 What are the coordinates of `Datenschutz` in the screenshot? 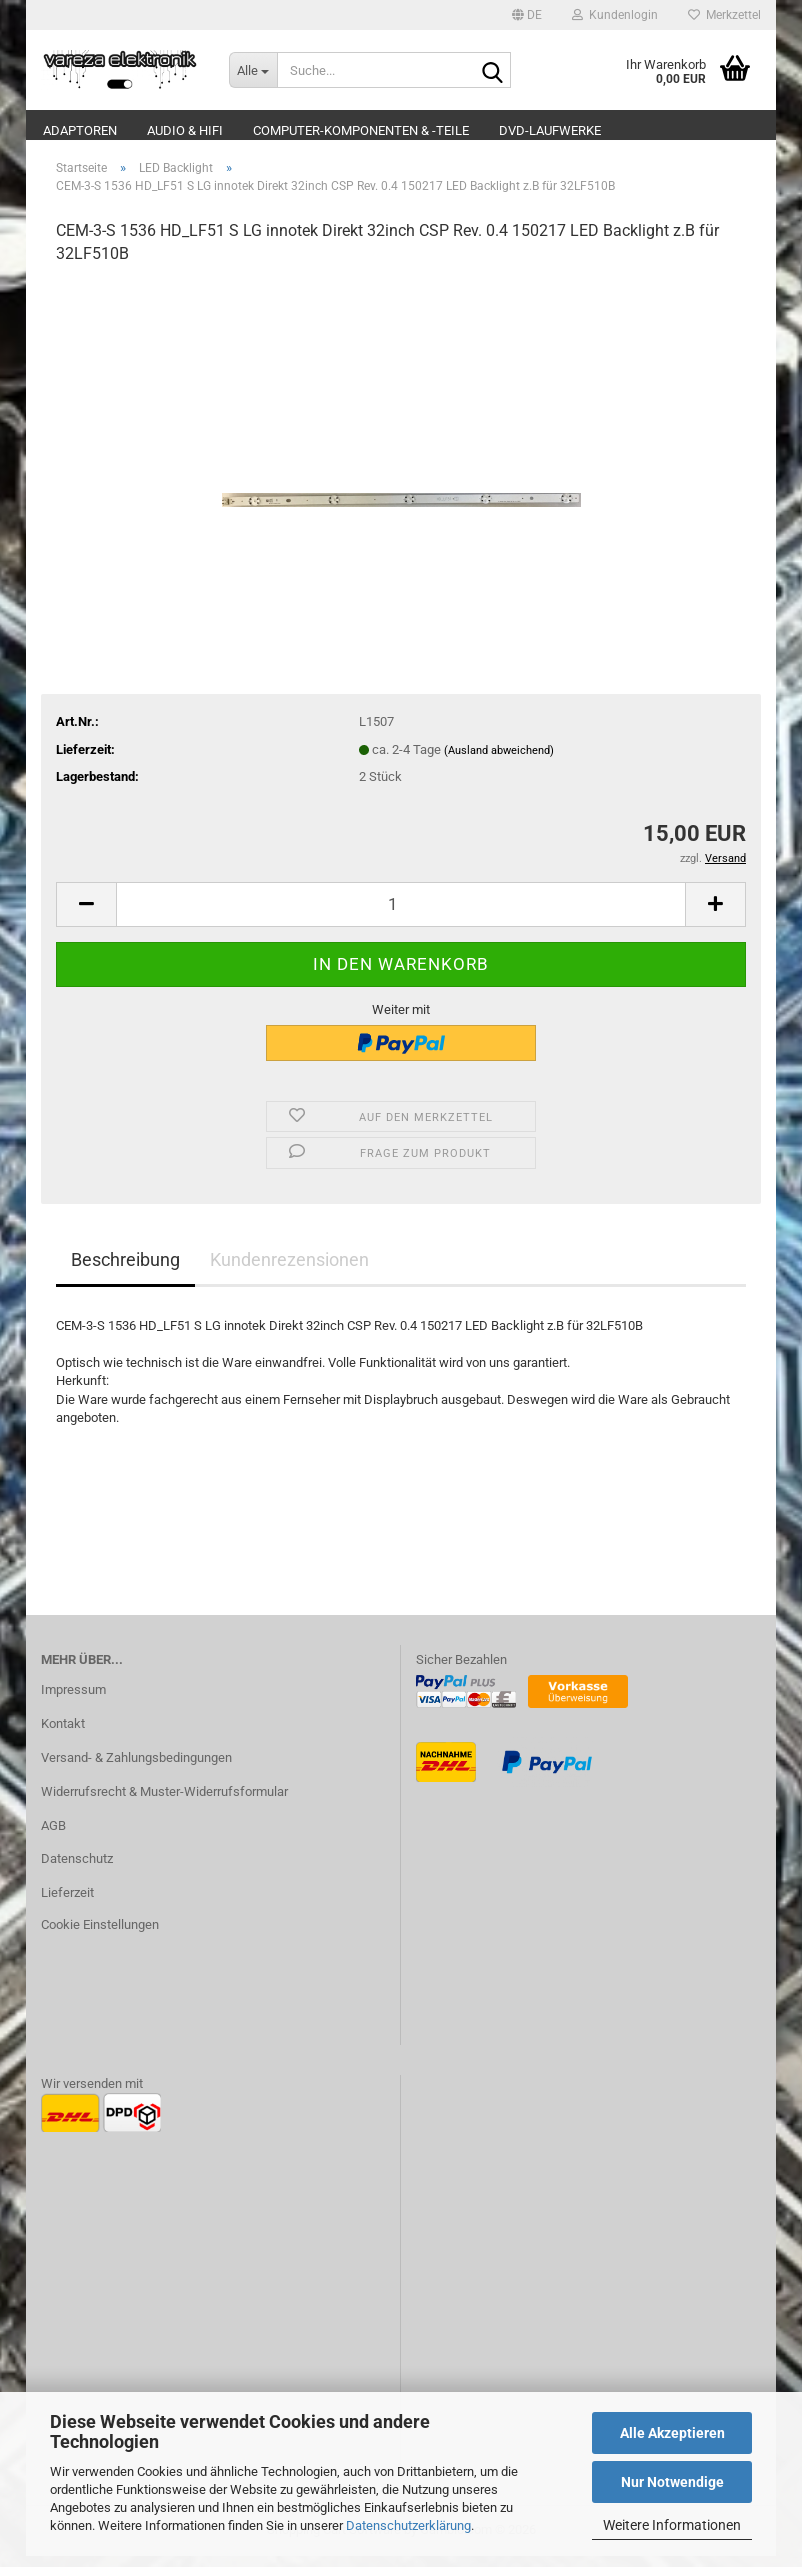 It's located at (77, 1870).